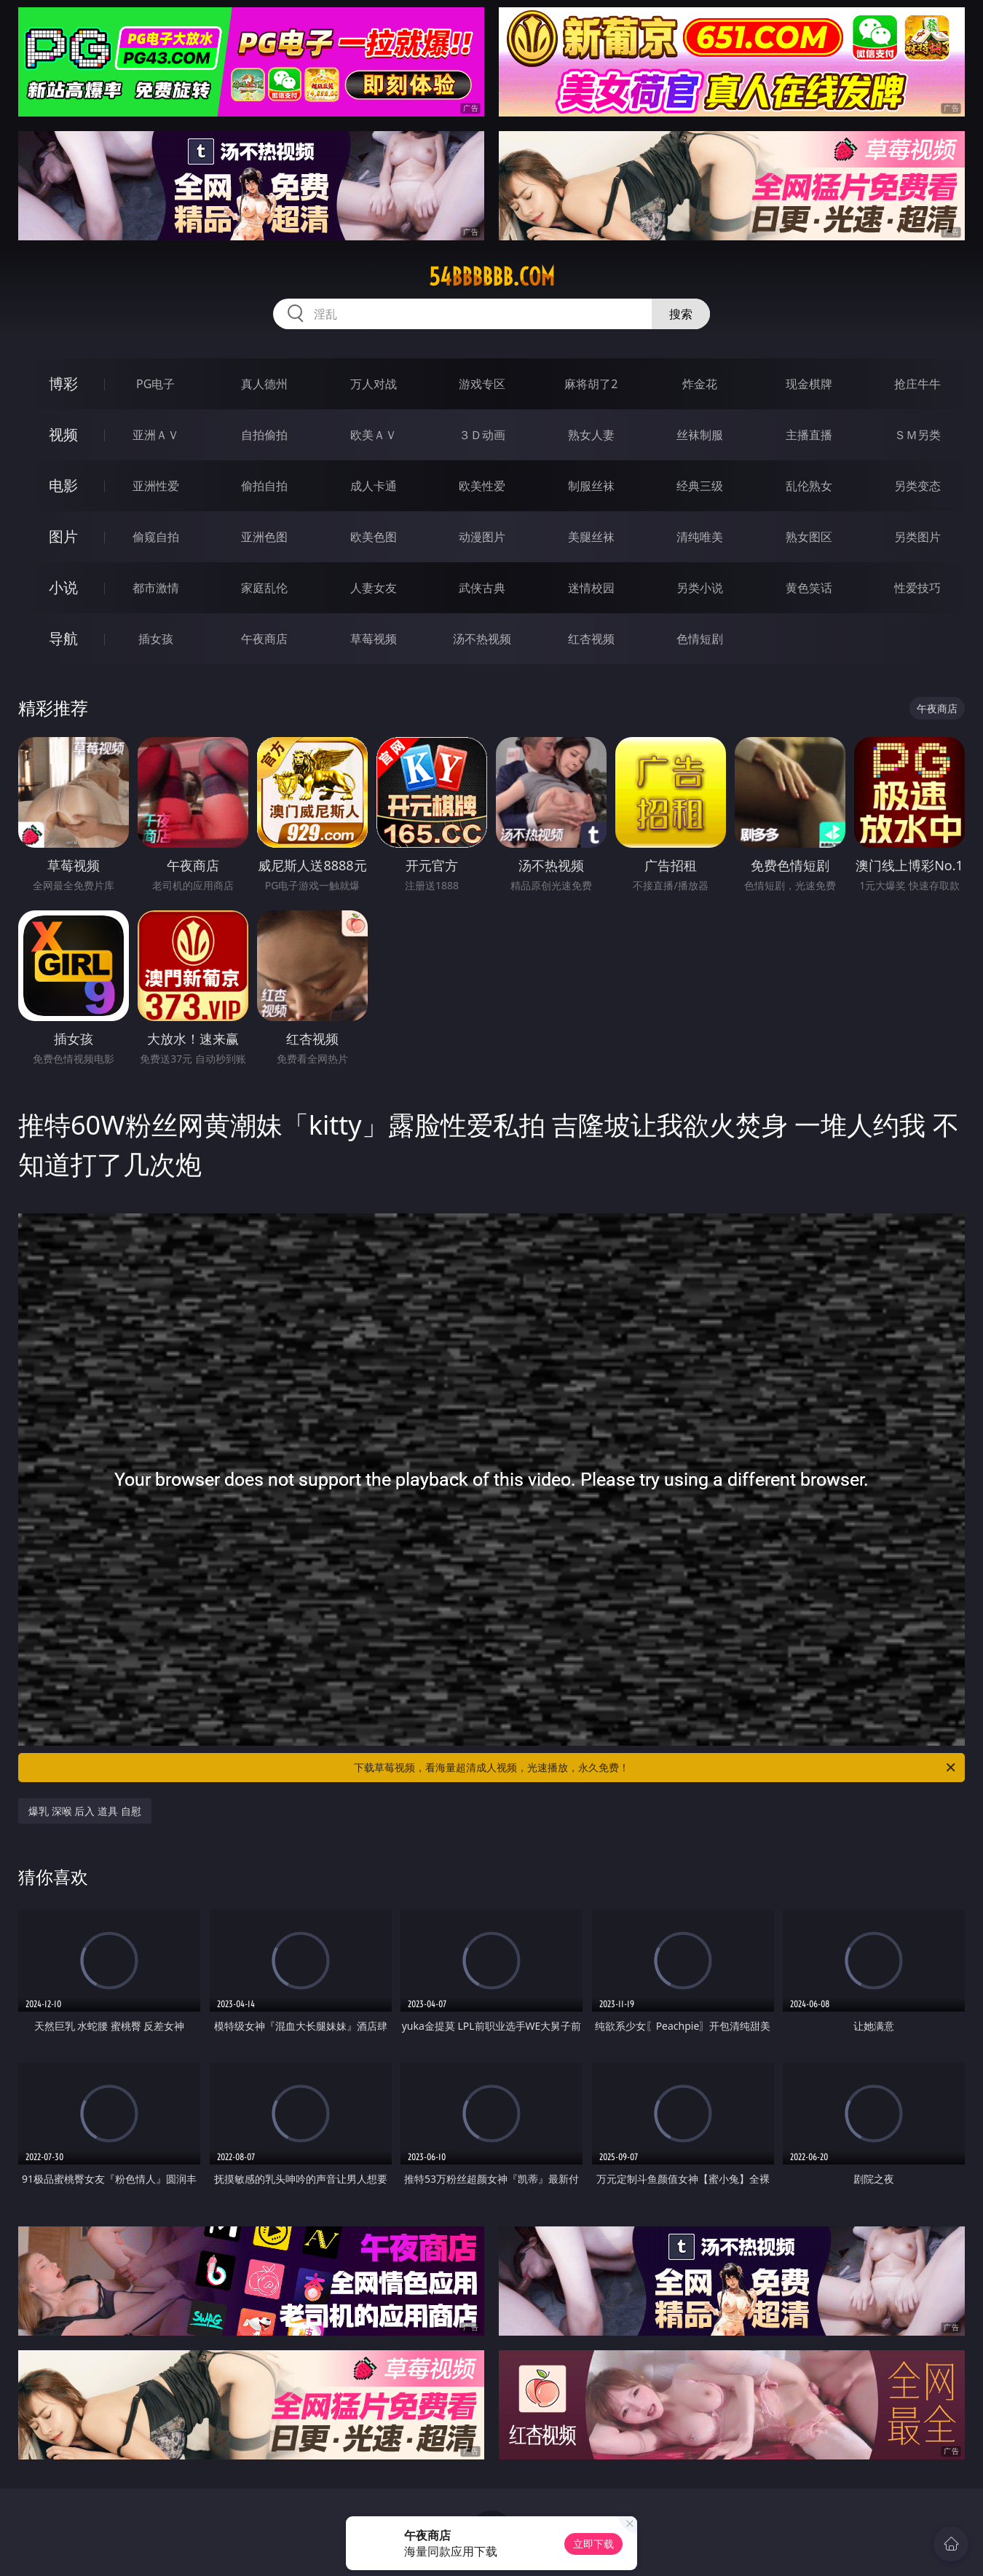 Image resolution: width=983 pixels, height=2576 pixels. I want to click on 成人卡通, so click(373, 486).